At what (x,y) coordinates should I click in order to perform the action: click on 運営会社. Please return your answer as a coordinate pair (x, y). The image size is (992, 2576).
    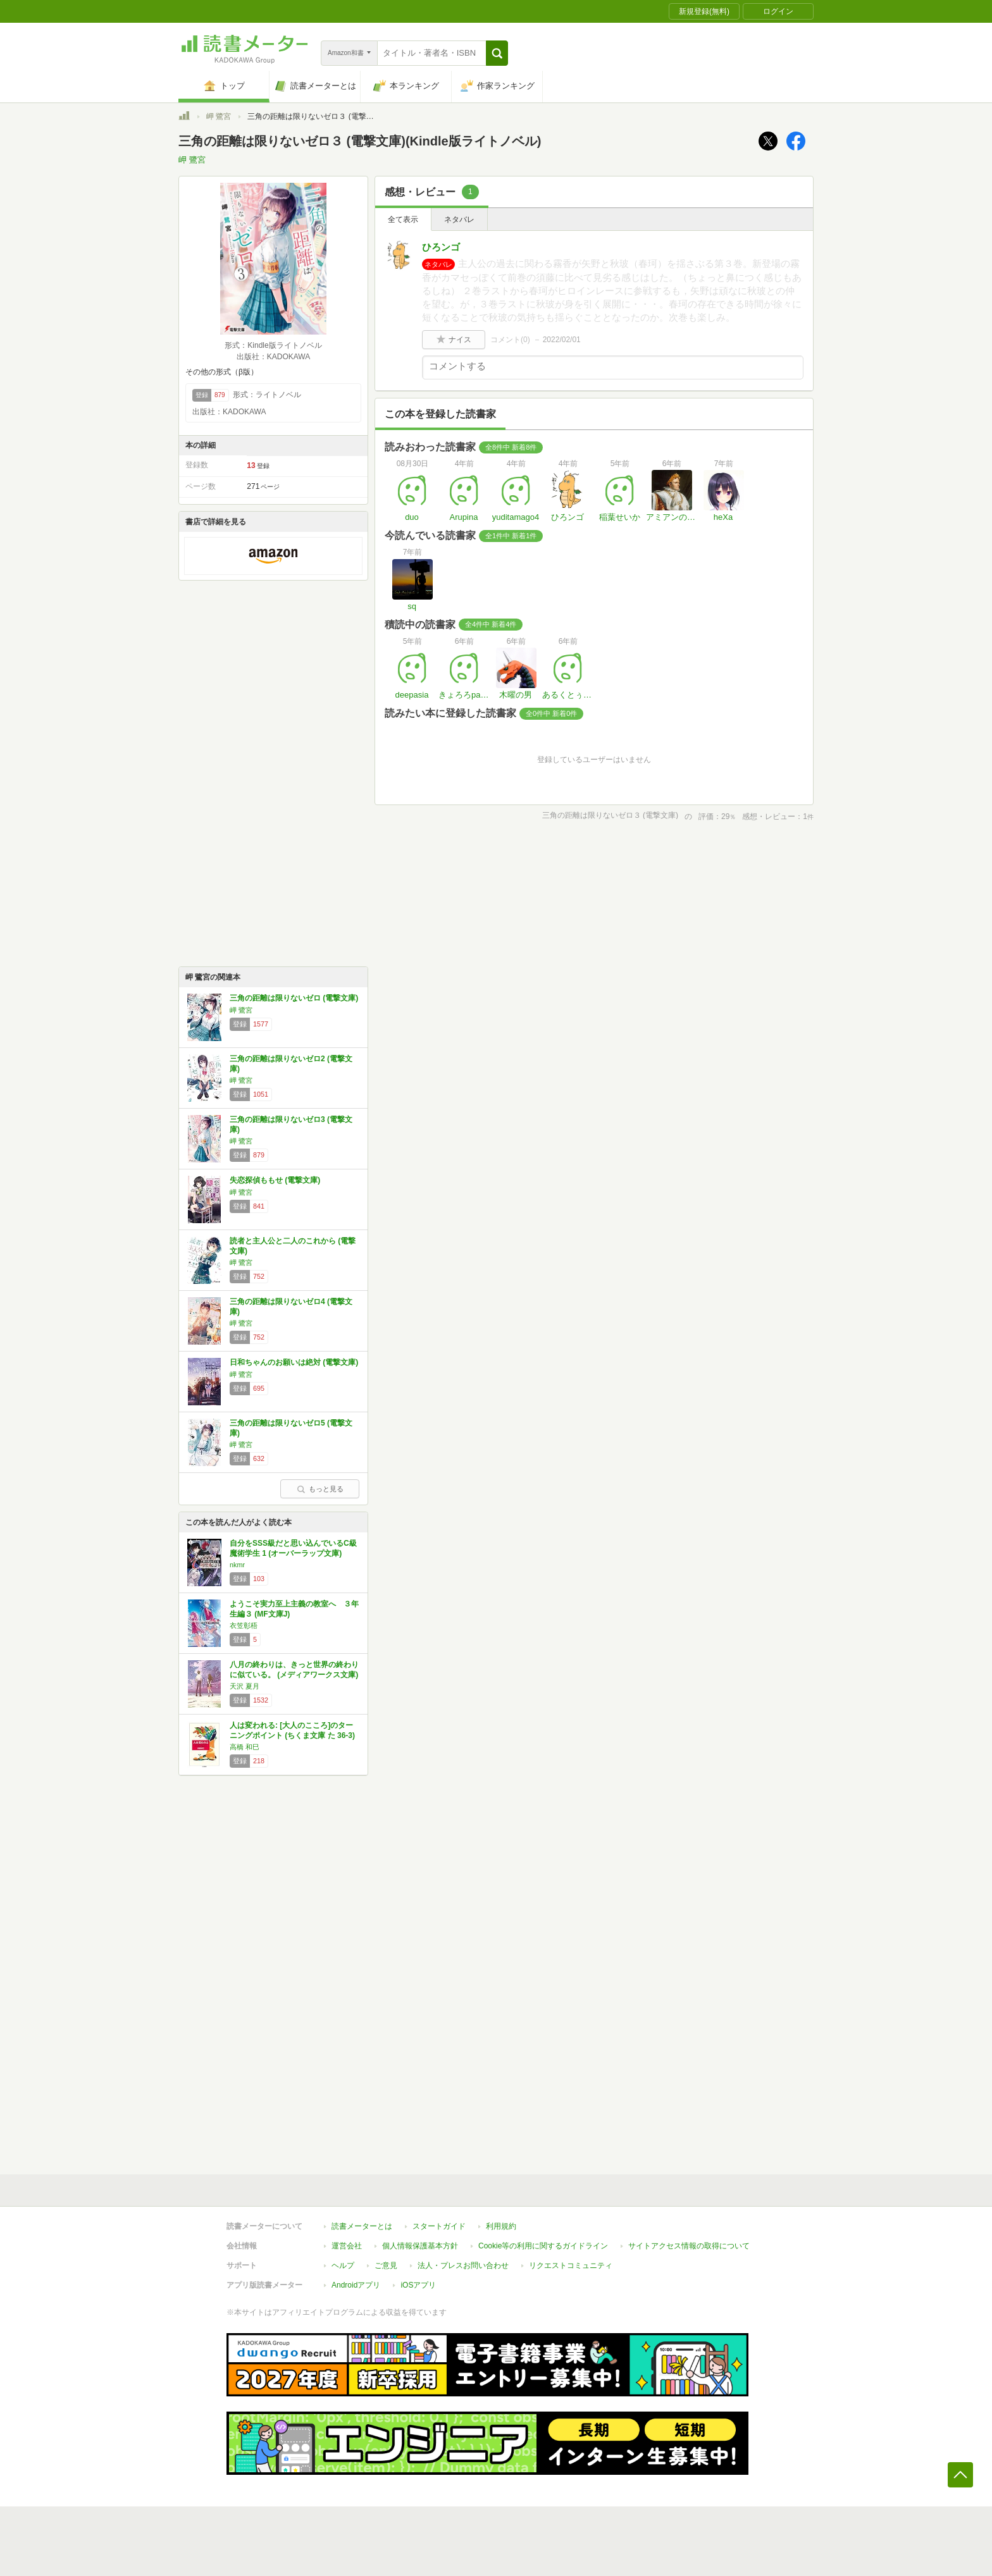
    Looking at the image, I should click on (347, 2246).